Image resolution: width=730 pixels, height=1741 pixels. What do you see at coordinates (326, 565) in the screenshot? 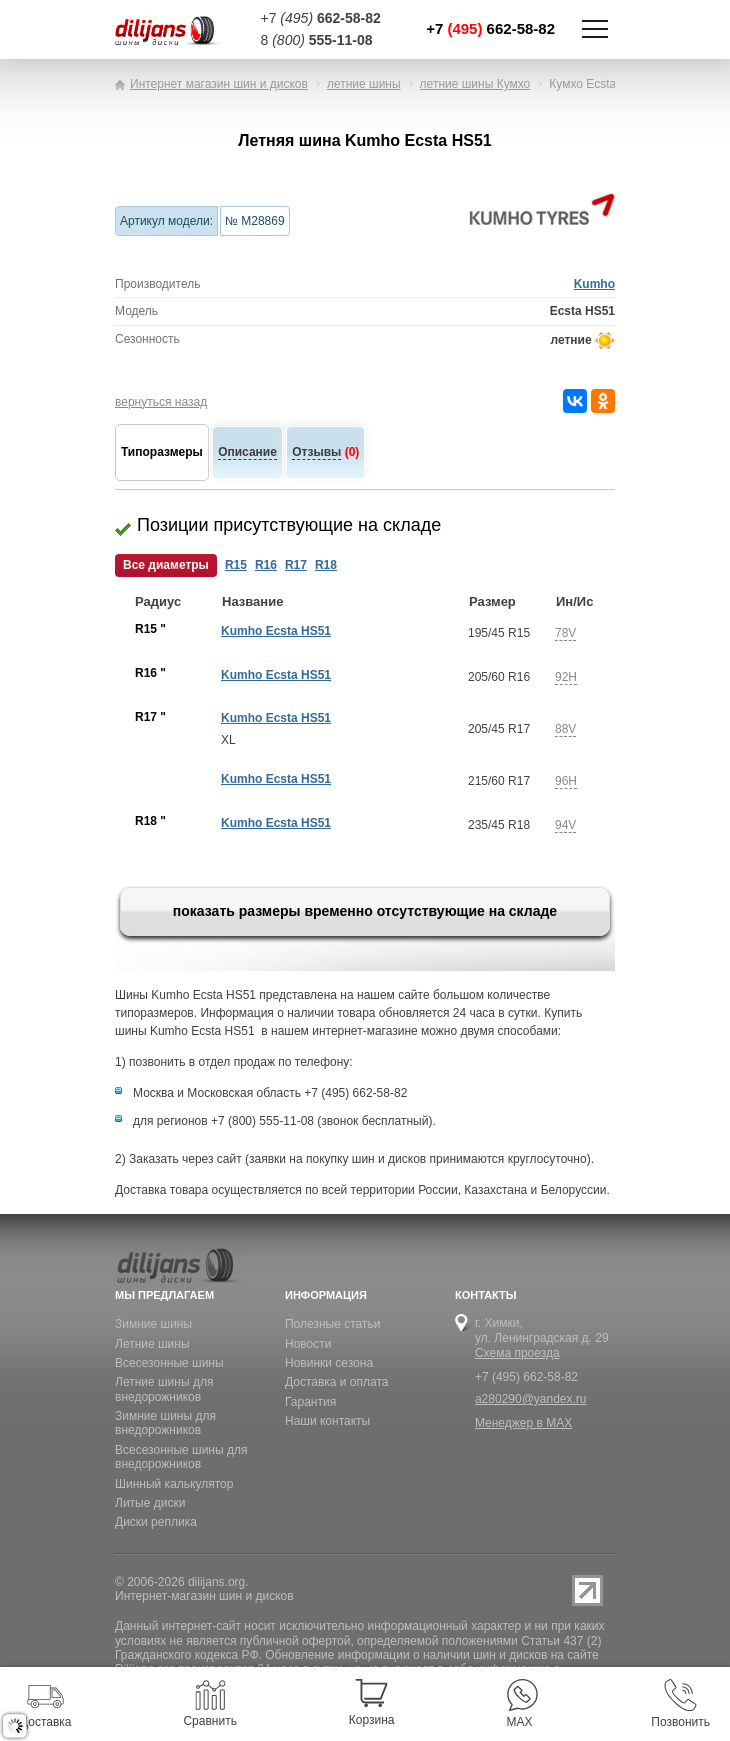
I see `R18` at bounding box center [326, 565].